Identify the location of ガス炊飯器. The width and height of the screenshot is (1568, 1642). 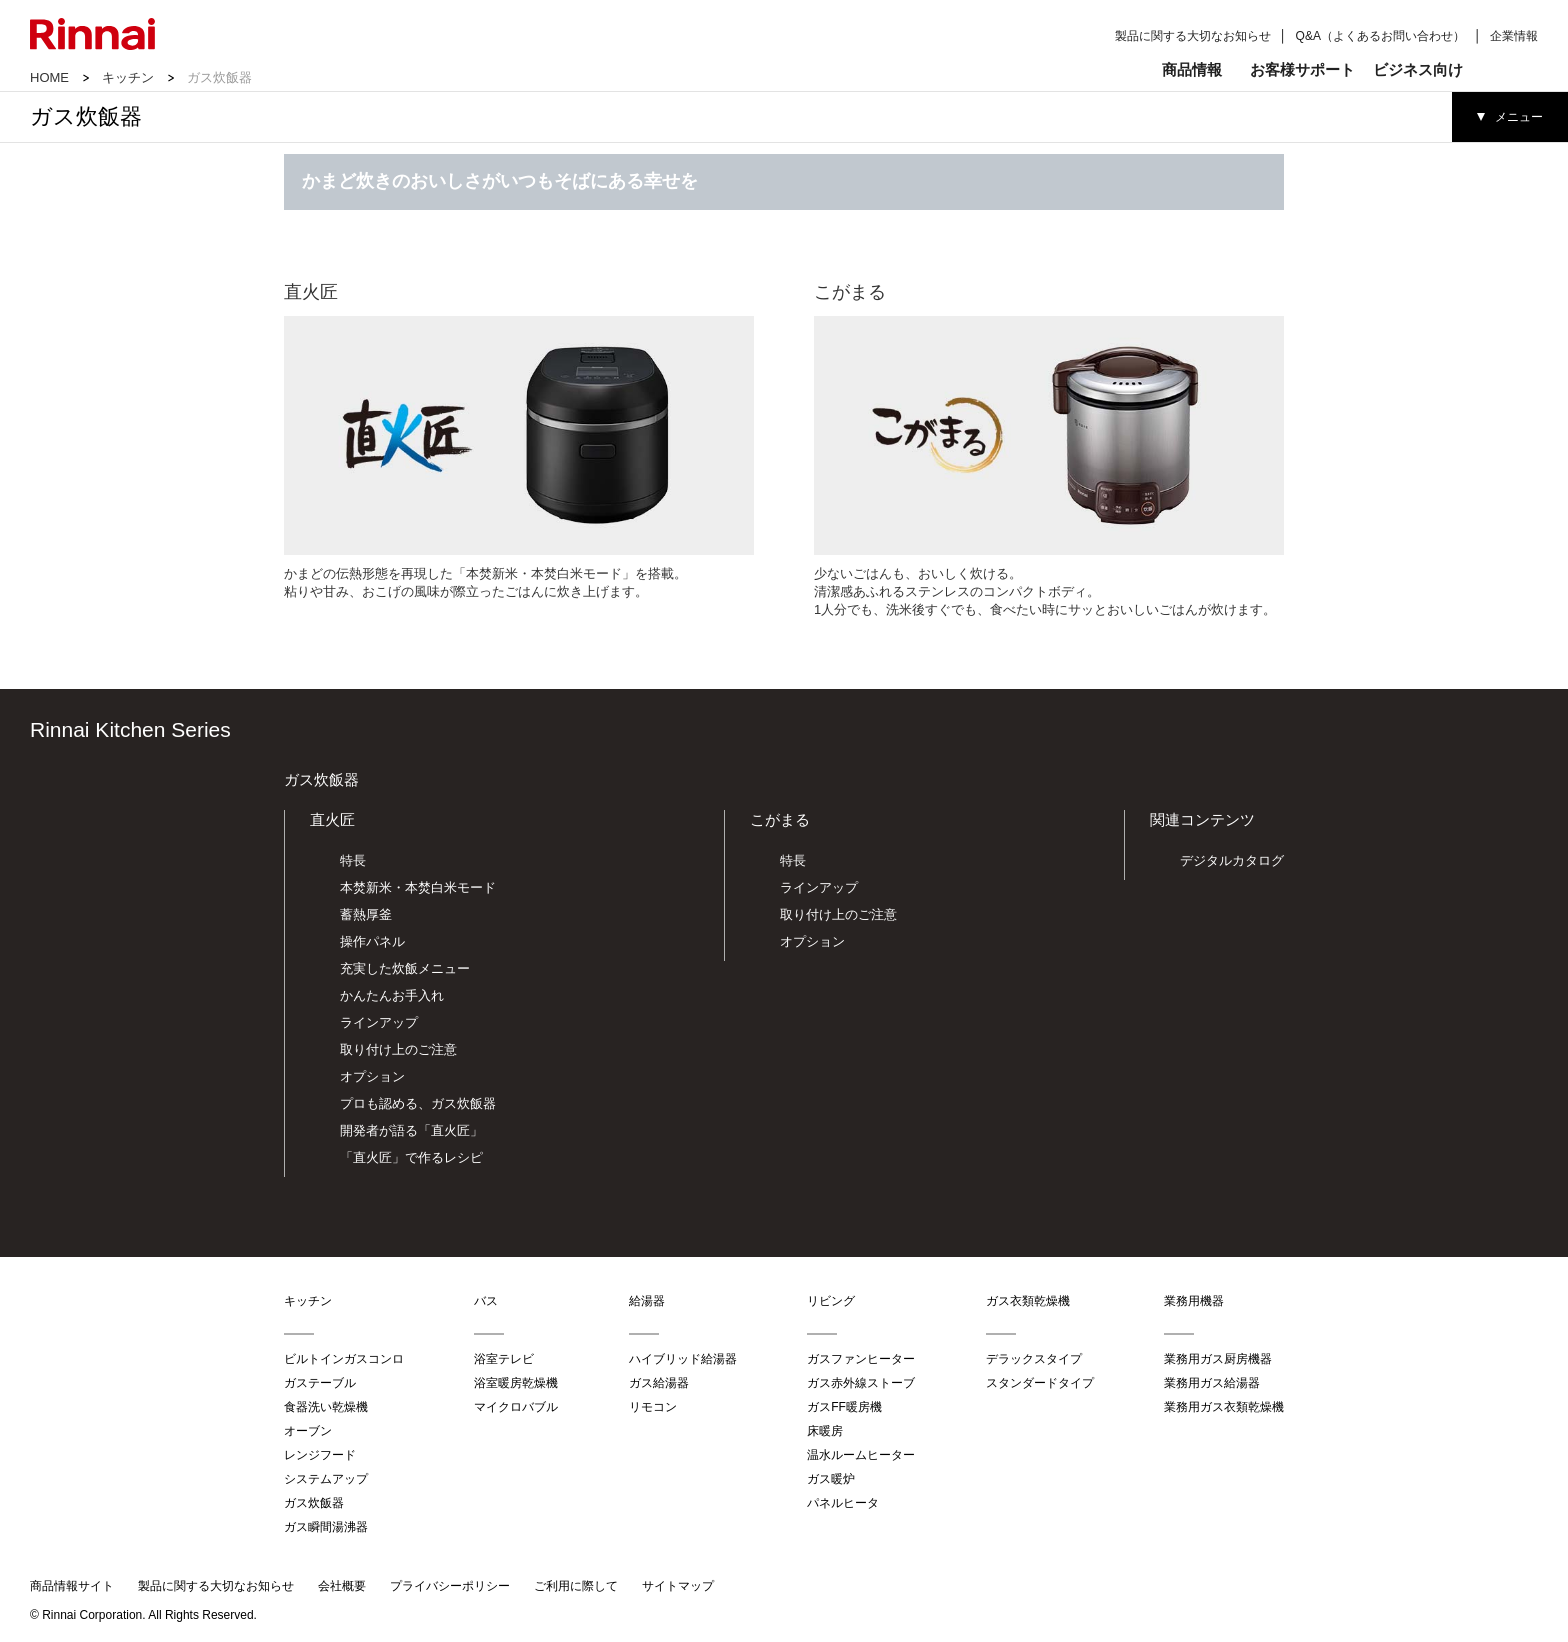
(321, 779).